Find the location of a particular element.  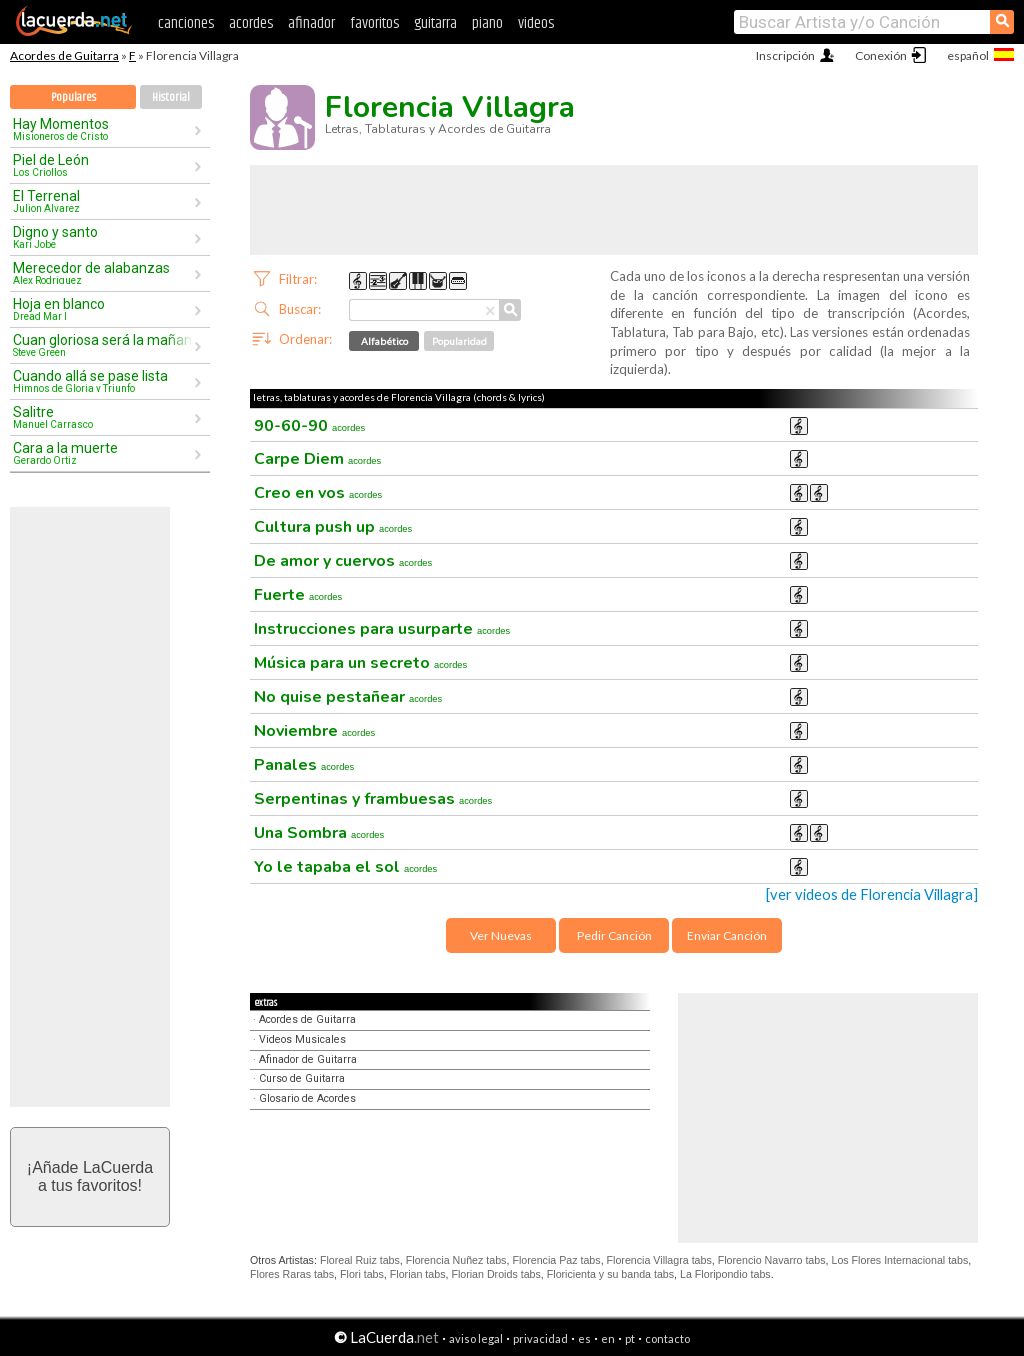

Merecedor de alabanzas is located at coordinates (103, 273).